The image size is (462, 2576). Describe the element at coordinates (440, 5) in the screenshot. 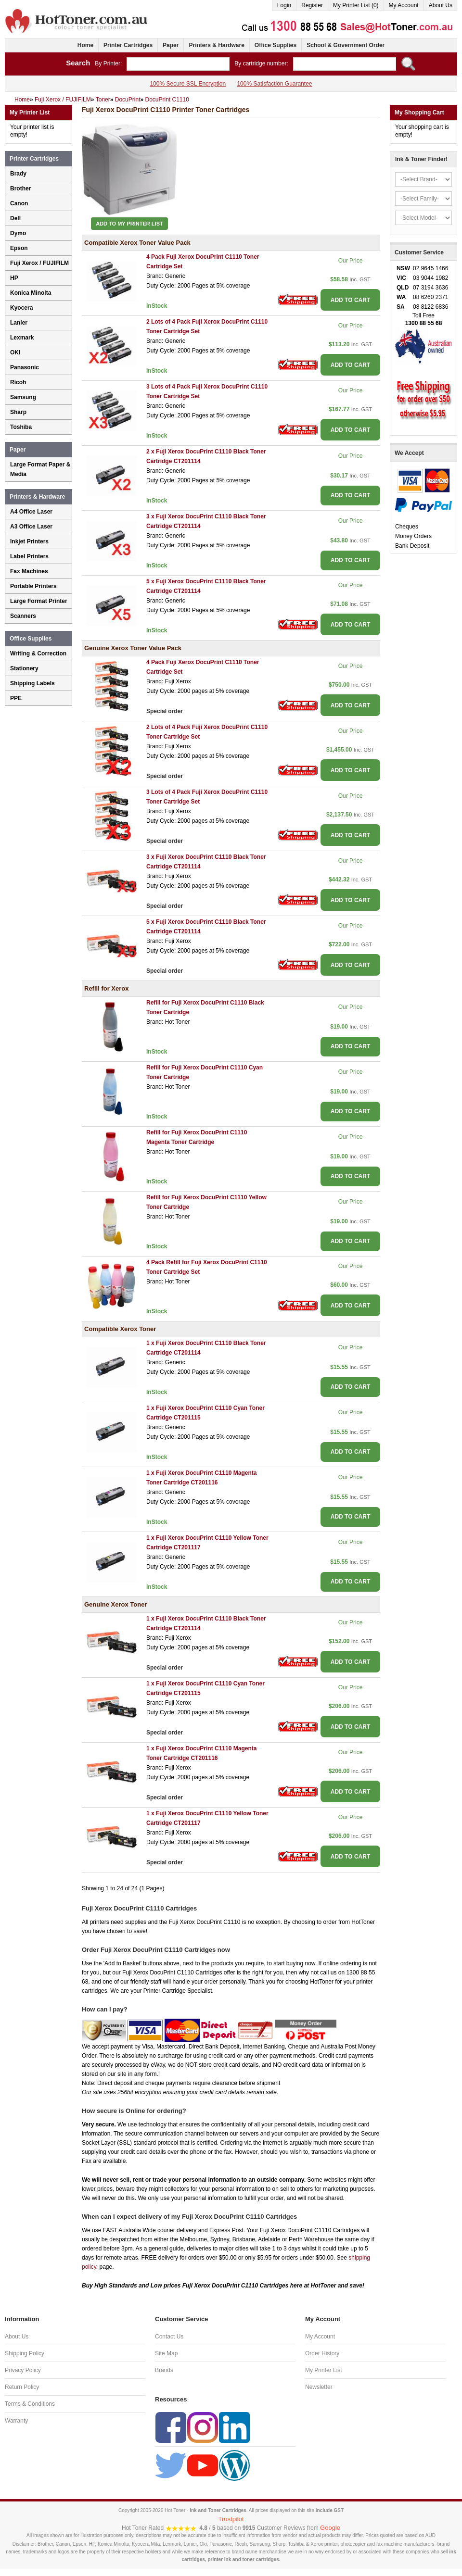

I see `About Us` at that location.